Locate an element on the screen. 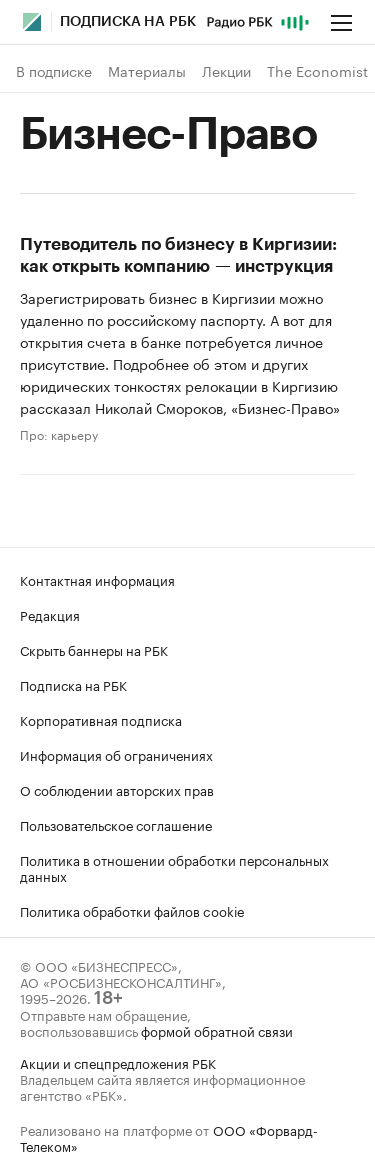 The height and width of the screenshot is (1175, 375). Материалы is located at coordinates (147, 71).